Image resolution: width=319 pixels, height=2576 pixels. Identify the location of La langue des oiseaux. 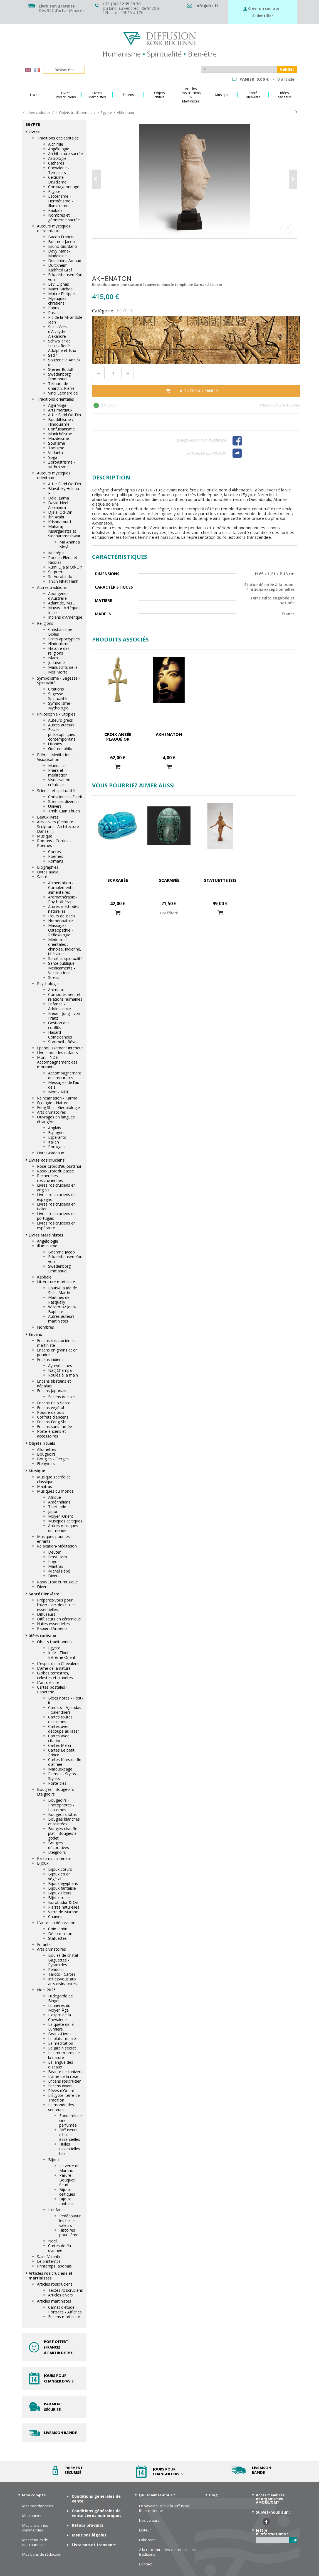
(60, 2064).